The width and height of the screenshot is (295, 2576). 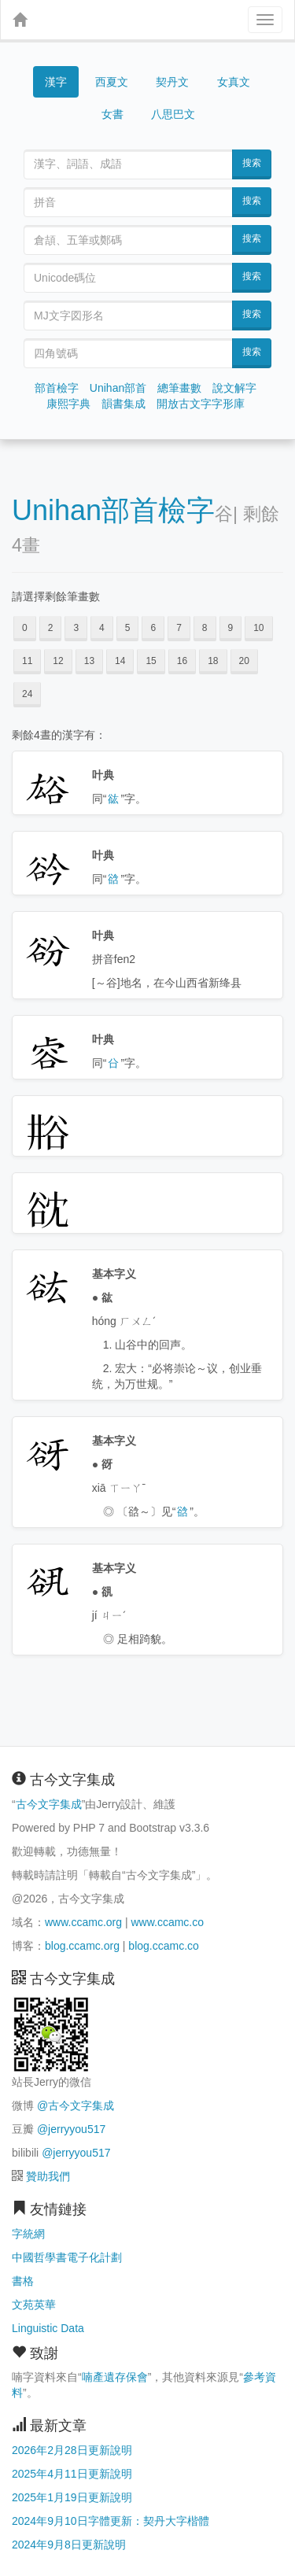 I want to click on 8 [button], so click(x=205, y=627).